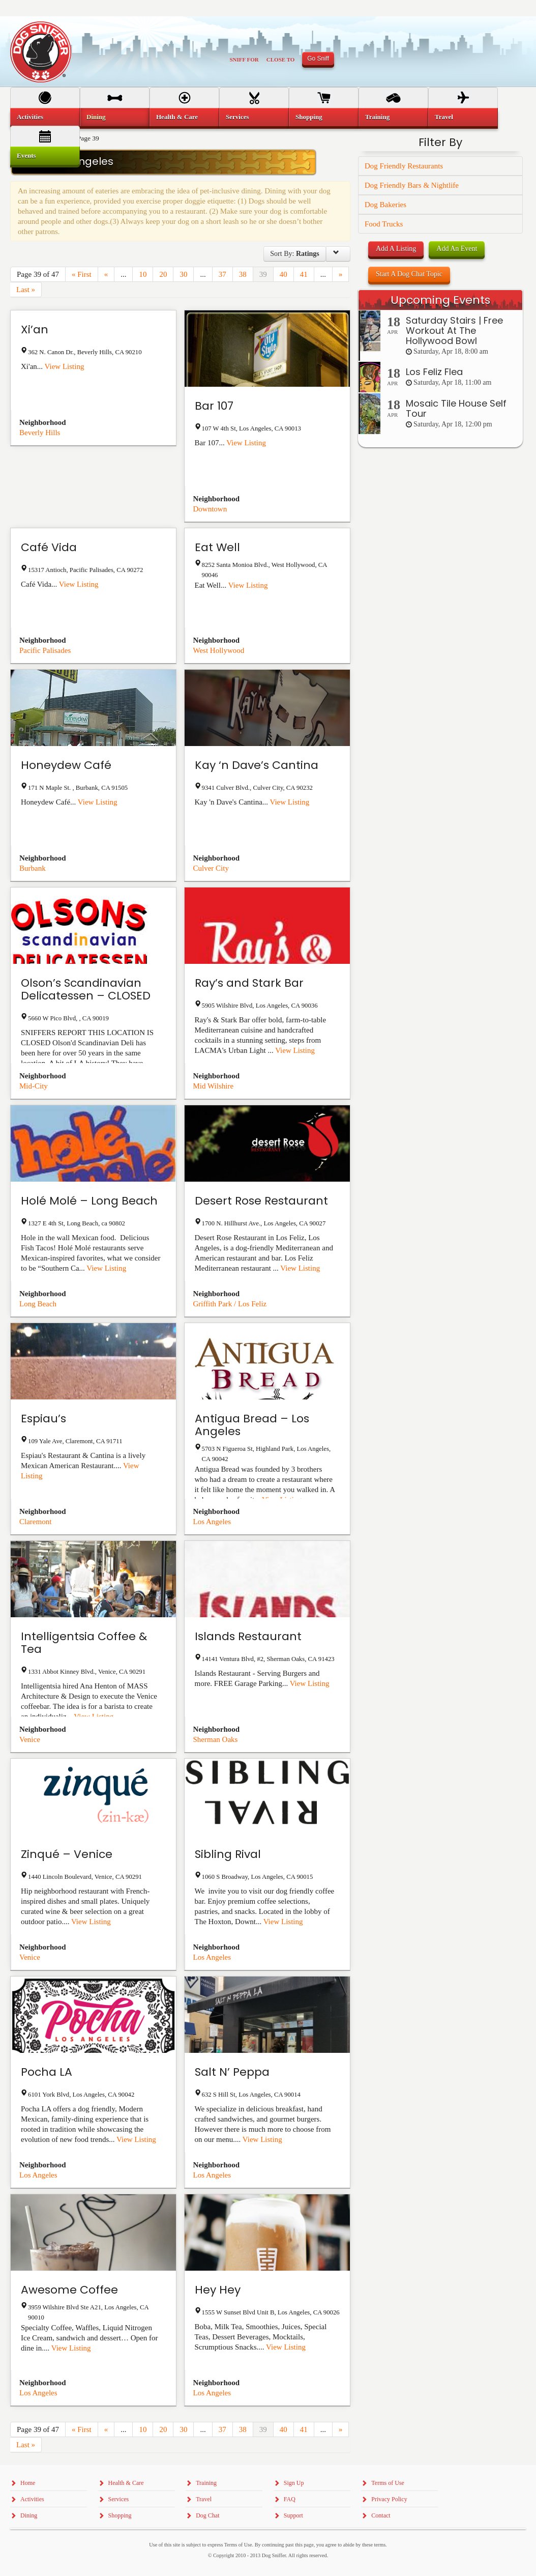 This screenshot has width=536, height=2576. Describe the element at coordinates (289, 2499) in the screenshot. I see `FAQ` at that location.